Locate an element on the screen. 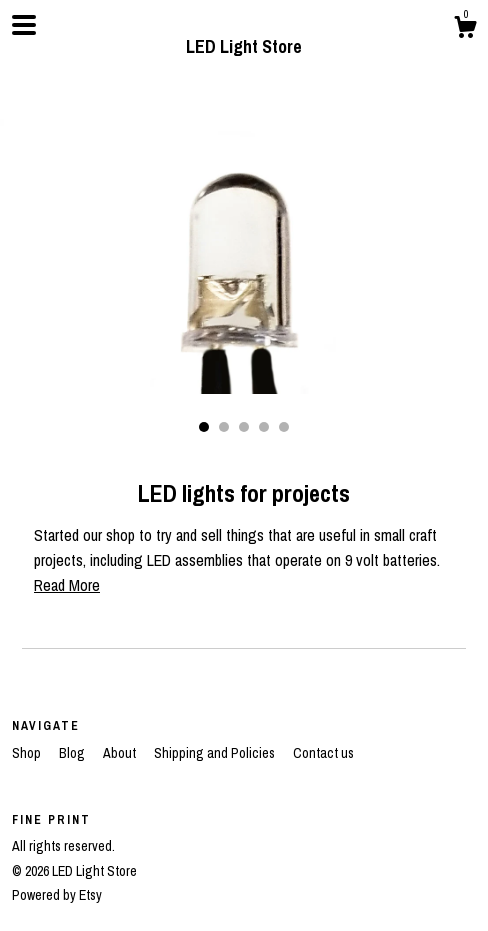 This screenshot has height=931, width=488. Shipping and Policies is located at coordinates (216, 753).